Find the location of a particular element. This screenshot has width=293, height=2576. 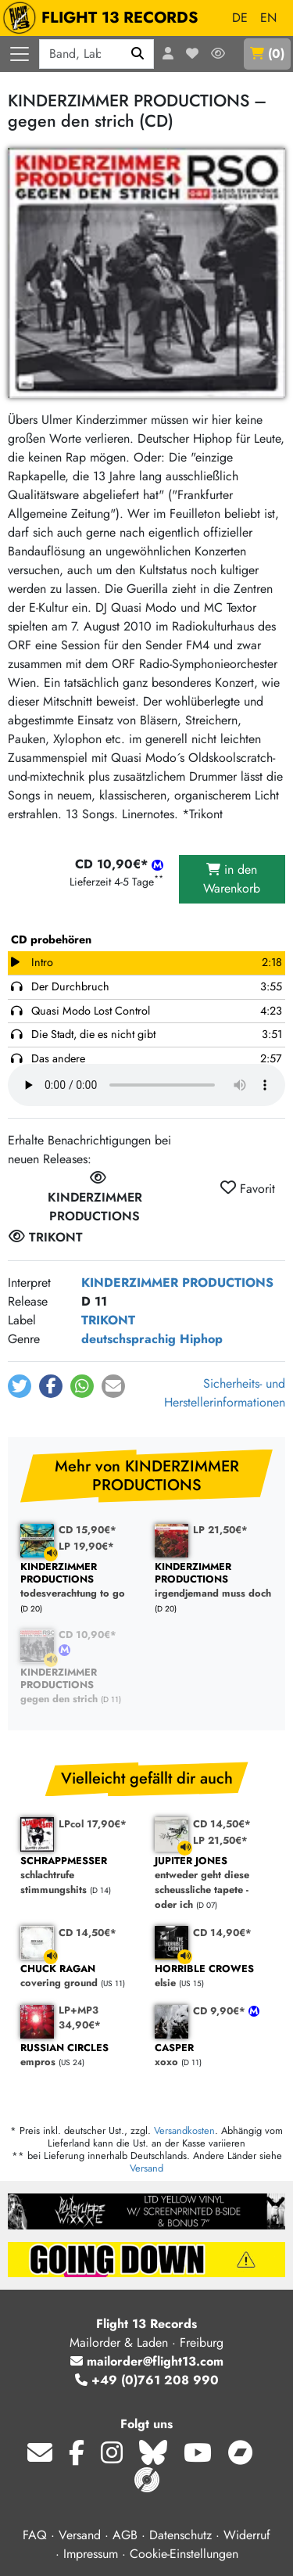

LP 19,90€* is located at coordinates (86, 1546).